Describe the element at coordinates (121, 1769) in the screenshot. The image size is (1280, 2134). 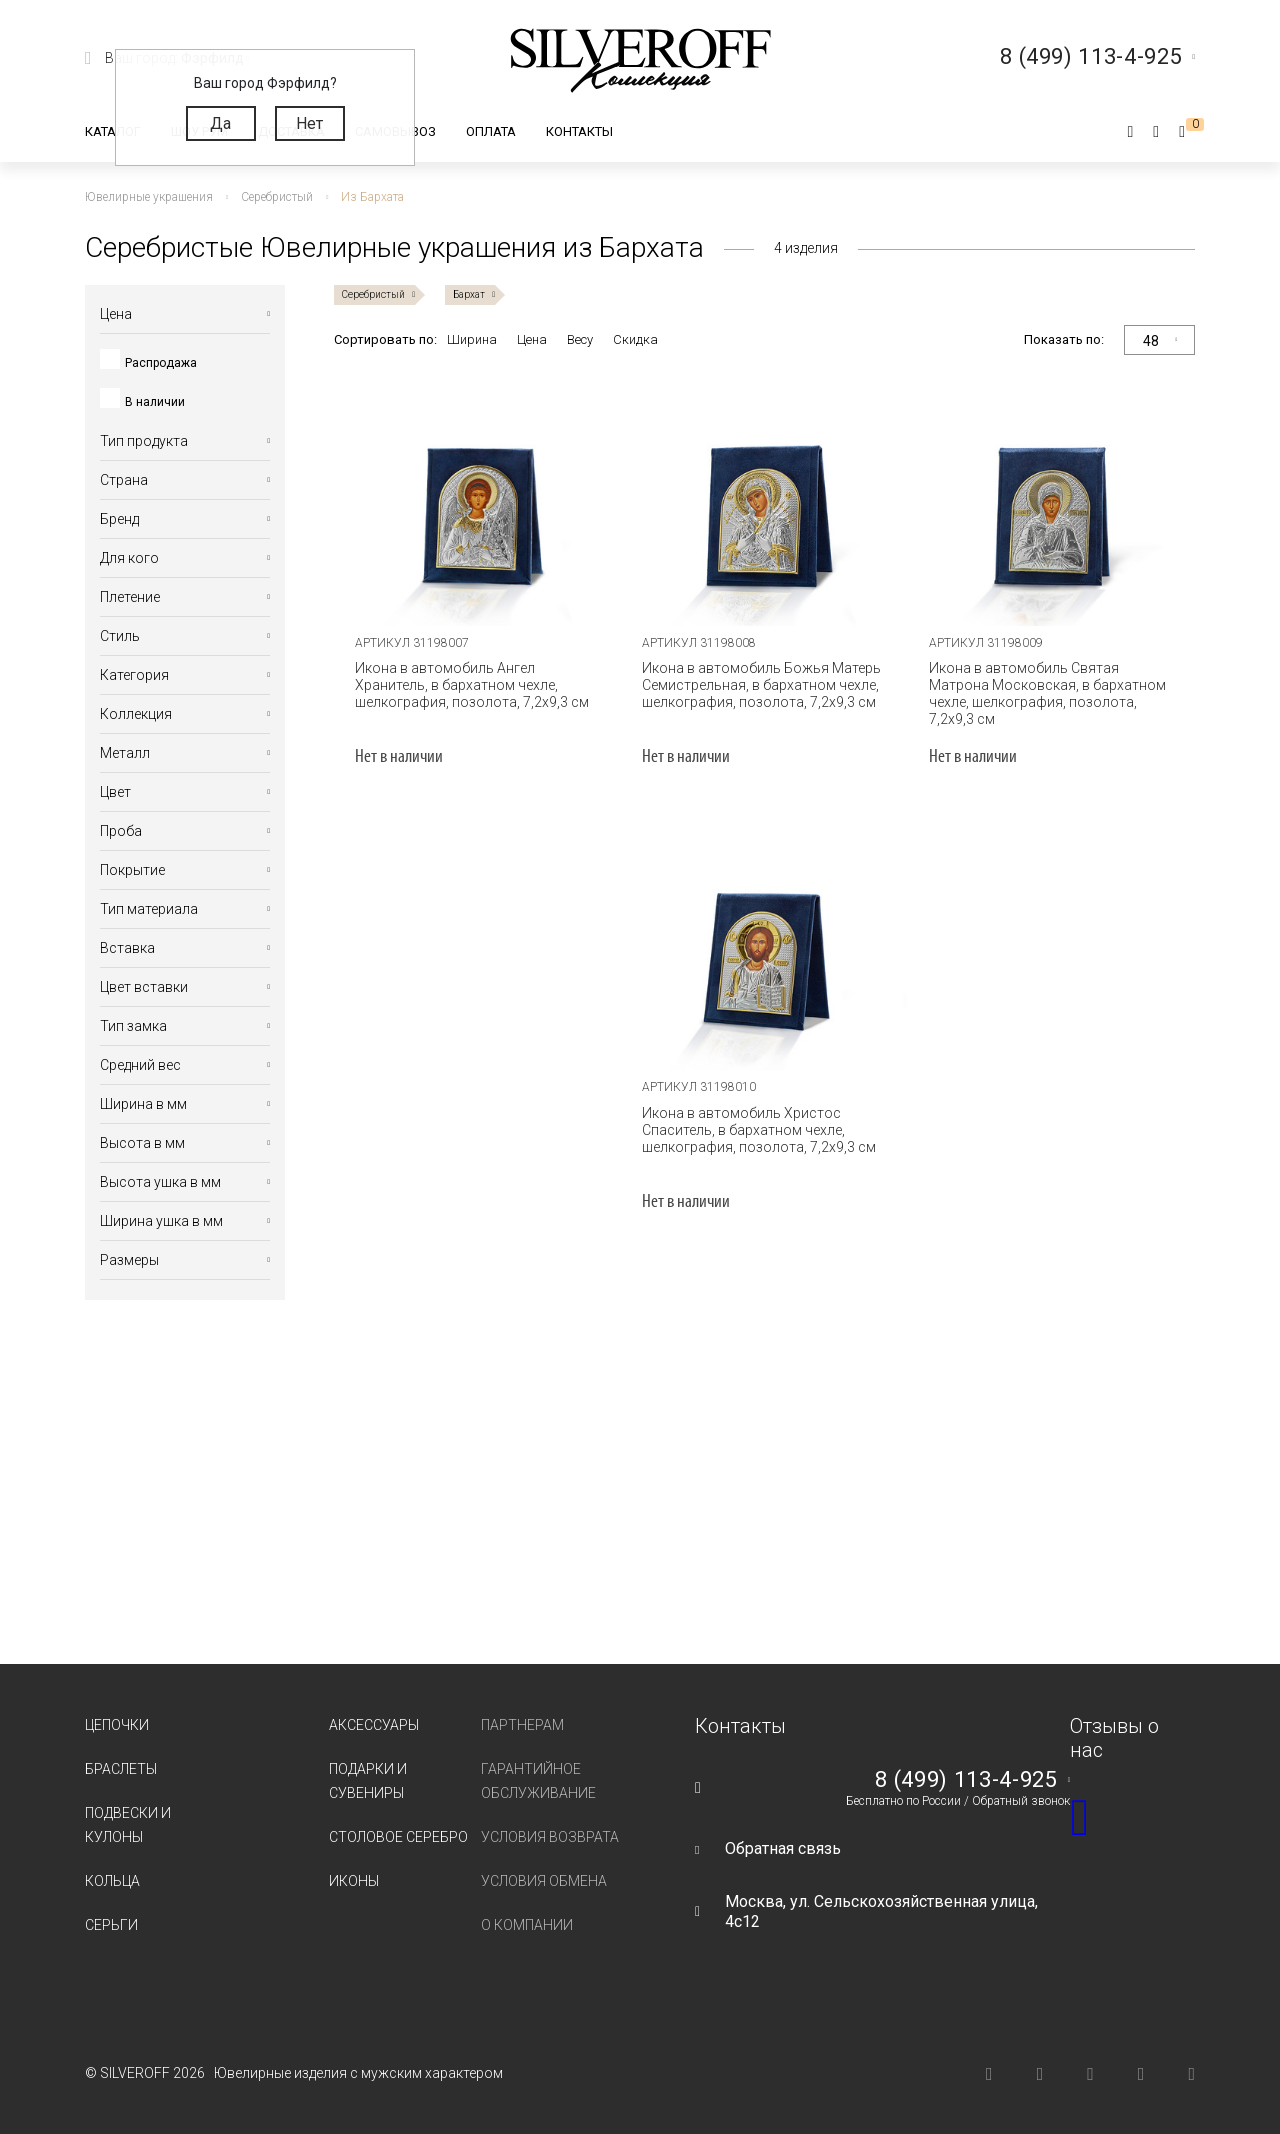
I see `Браслеты` at that location.